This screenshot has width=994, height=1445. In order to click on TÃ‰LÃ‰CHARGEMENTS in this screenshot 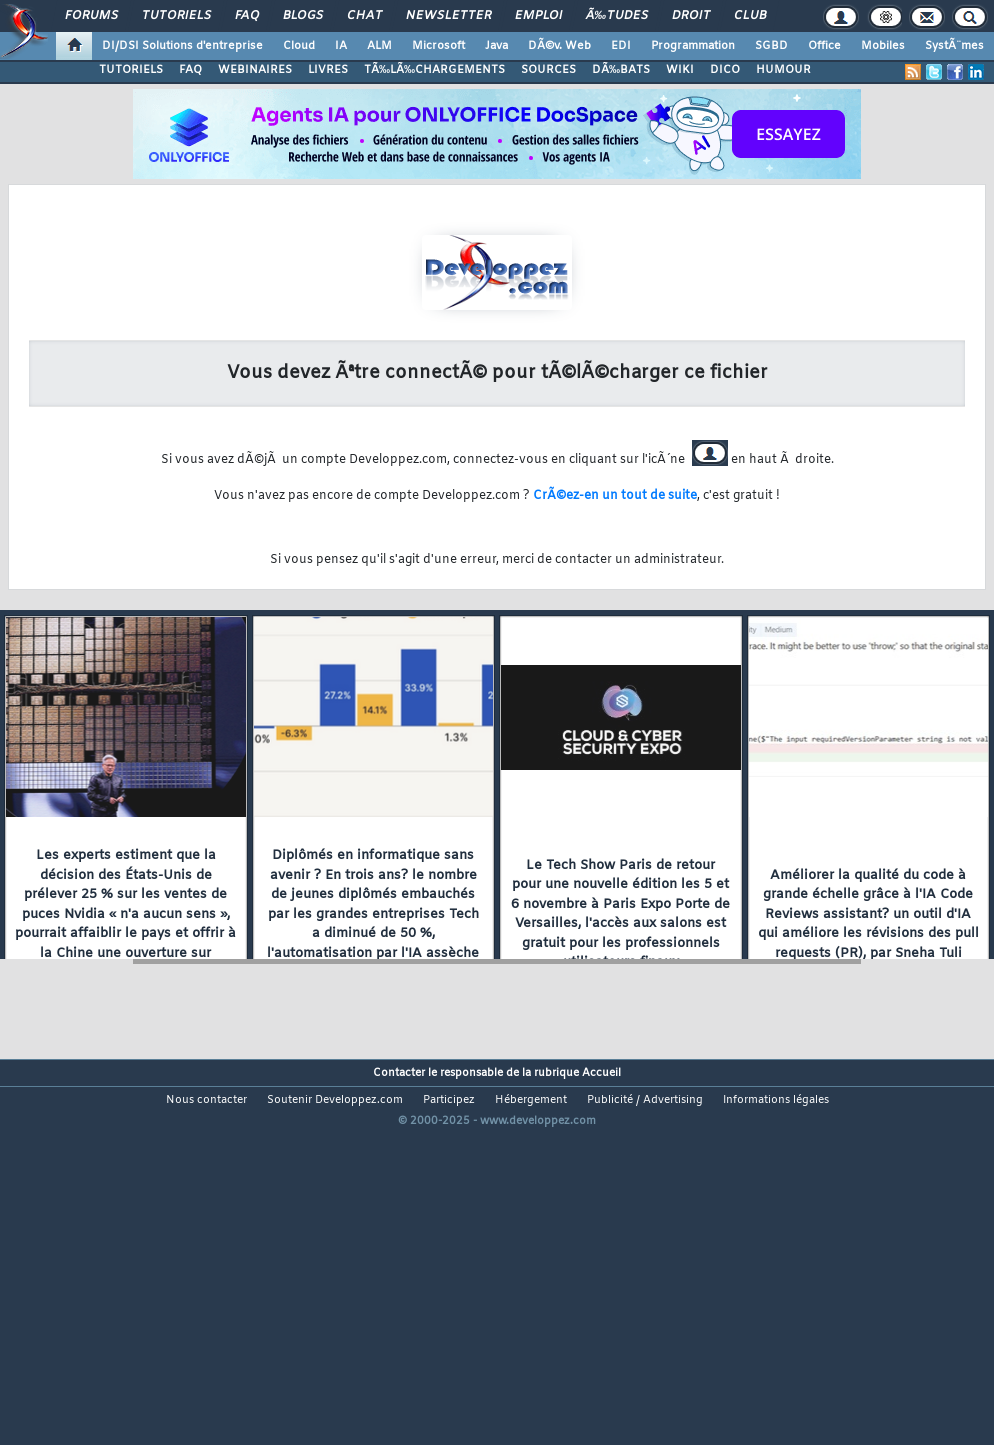, I will do `click(434, 70)`.